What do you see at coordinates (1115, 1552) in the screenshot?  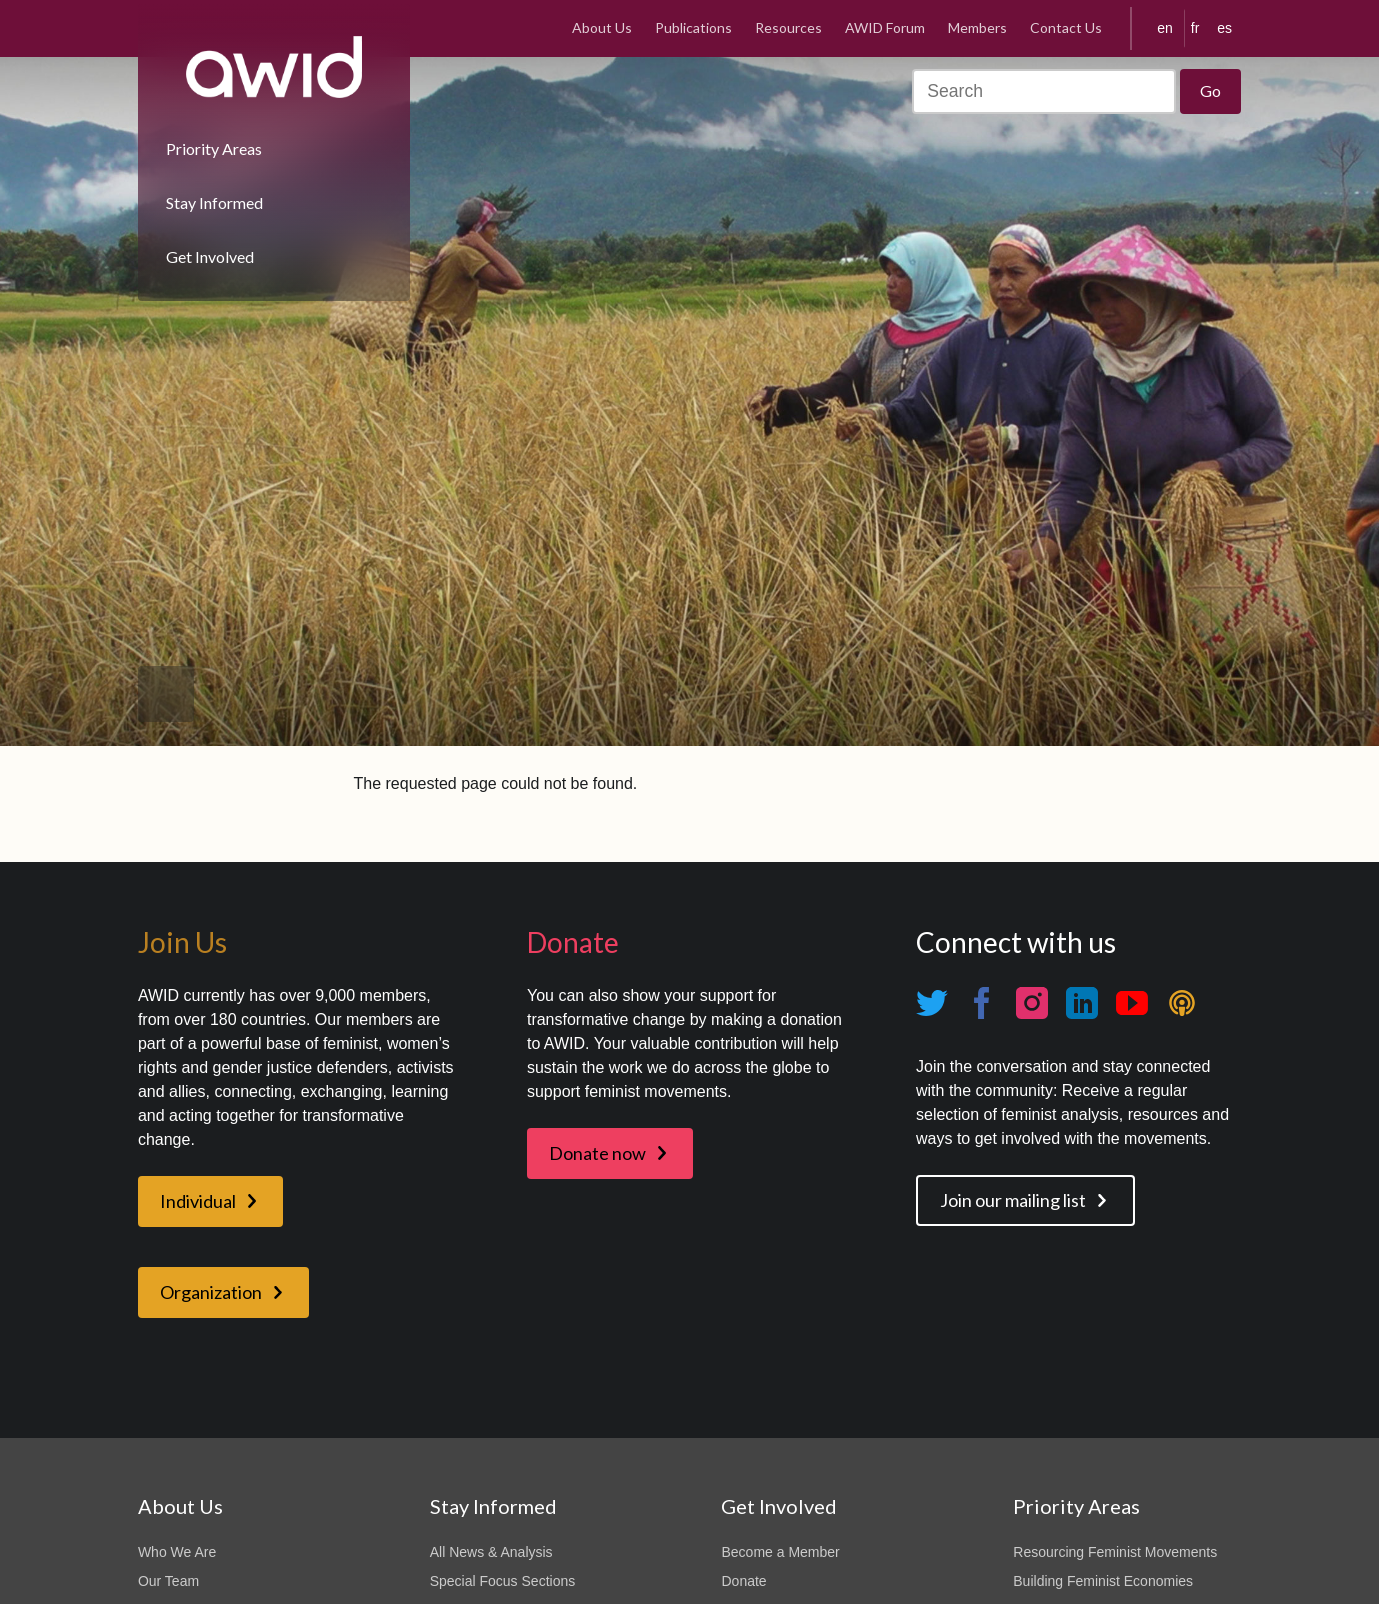 I see `Resourcing Feminist Movements` at bounding box center [1115, 1552].